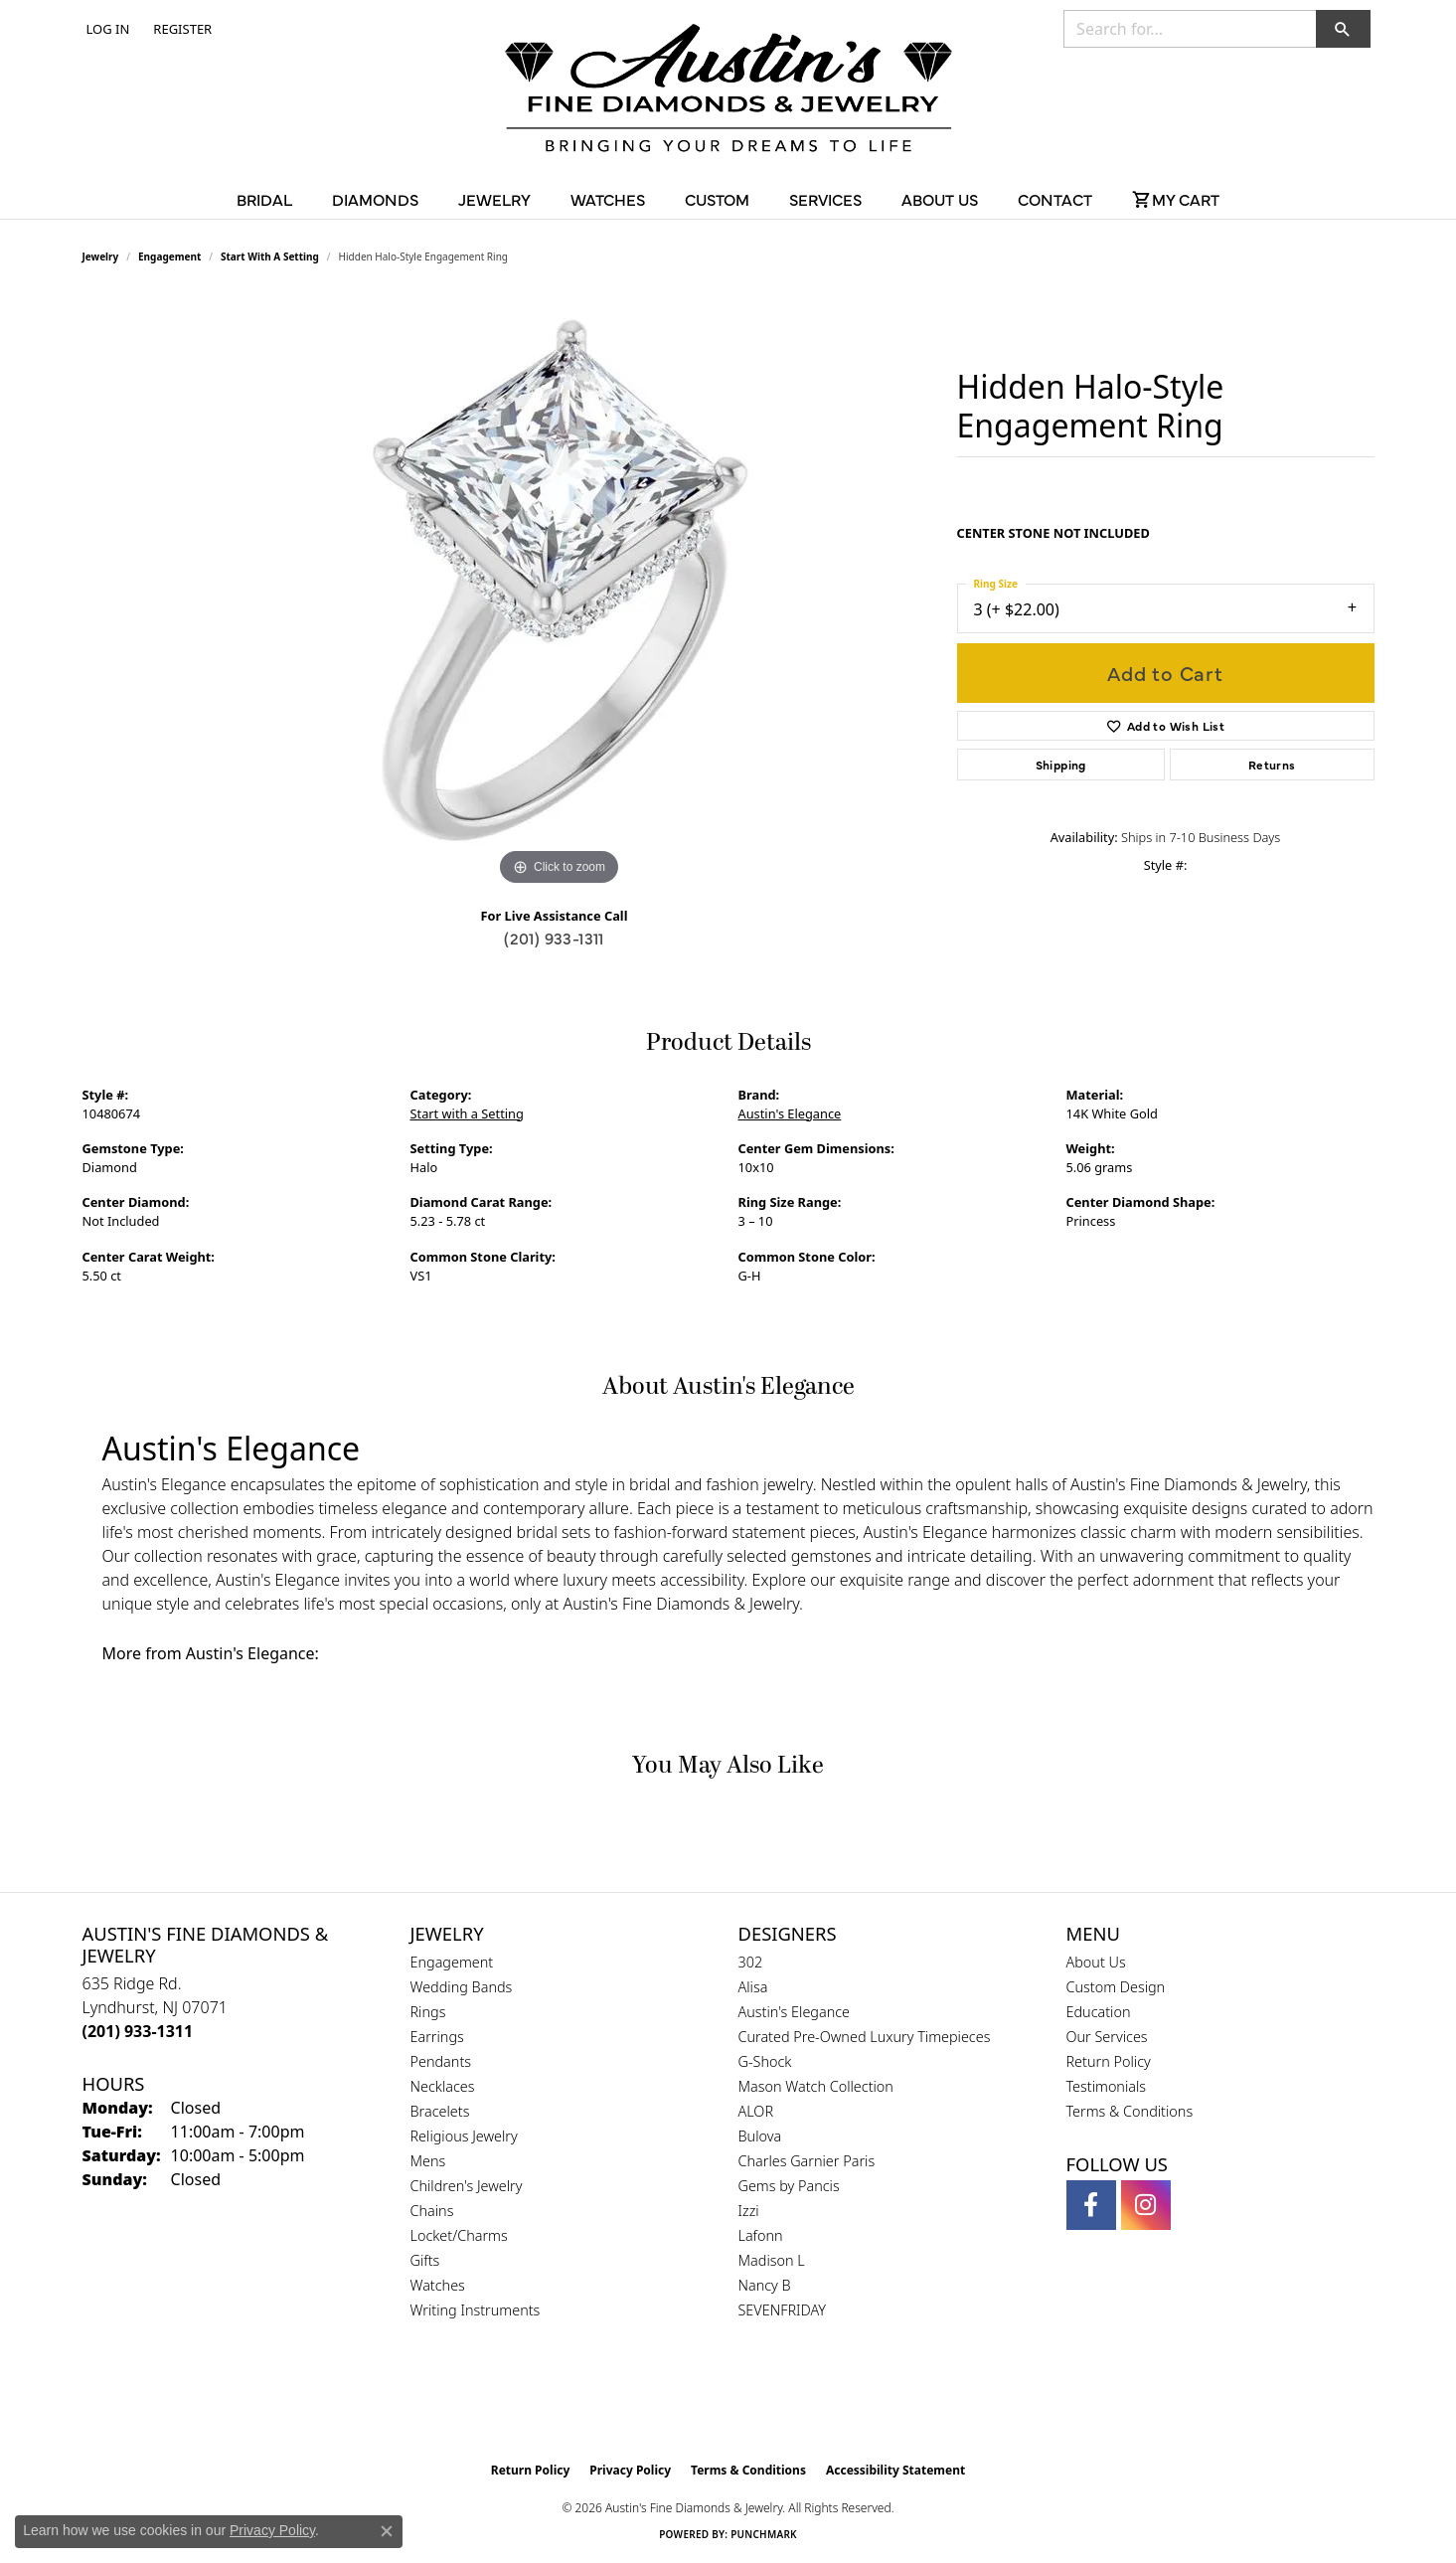 The height and width of the screenshot is (2563, 1456). Describe the element at coordinates (432, 2210) in the screenshot. I see `Chains [menuitem]` at that location.